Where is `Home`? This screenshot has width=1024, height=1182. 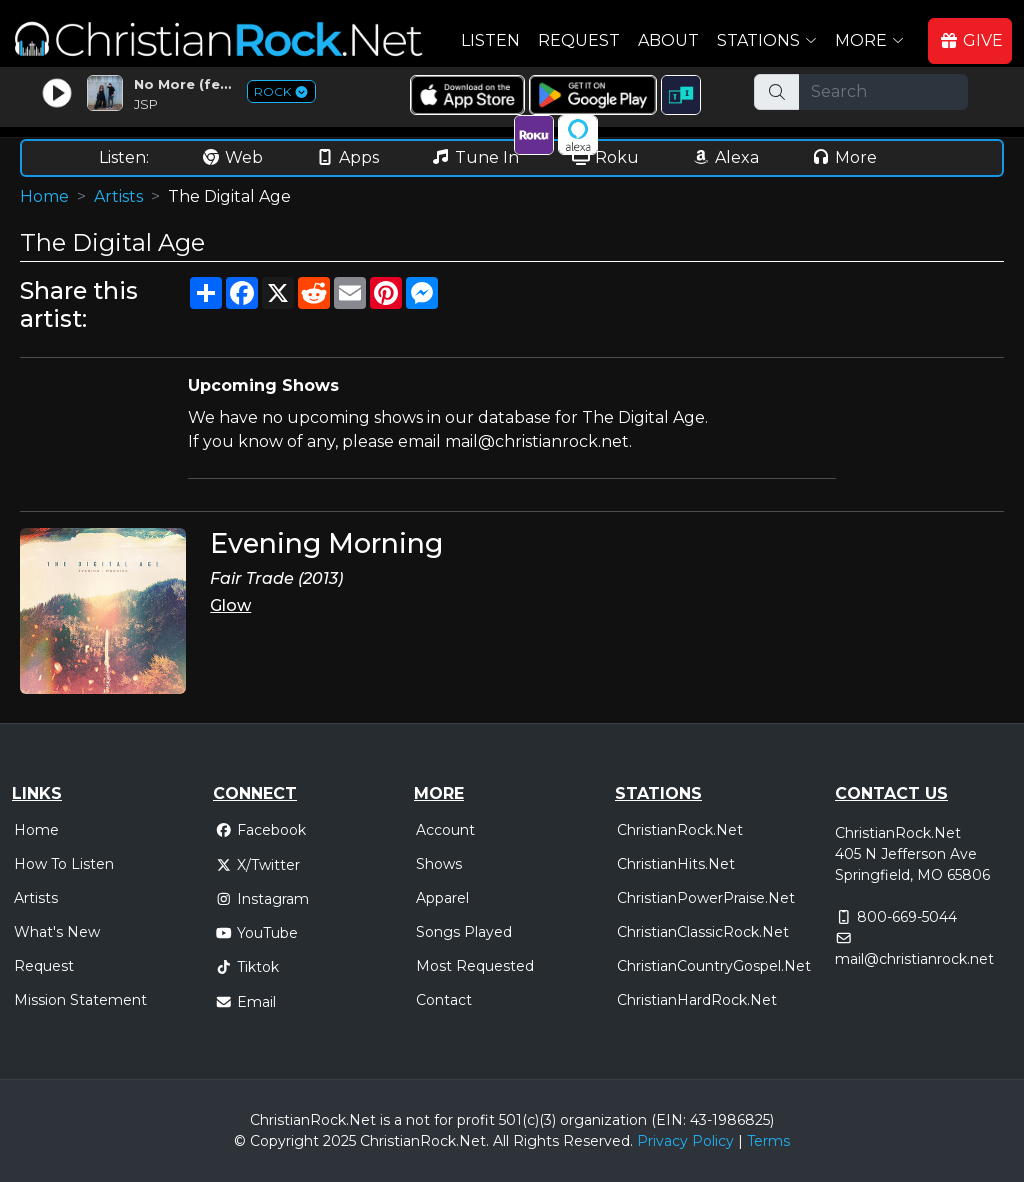
Home is located at coordinates (44, 196).